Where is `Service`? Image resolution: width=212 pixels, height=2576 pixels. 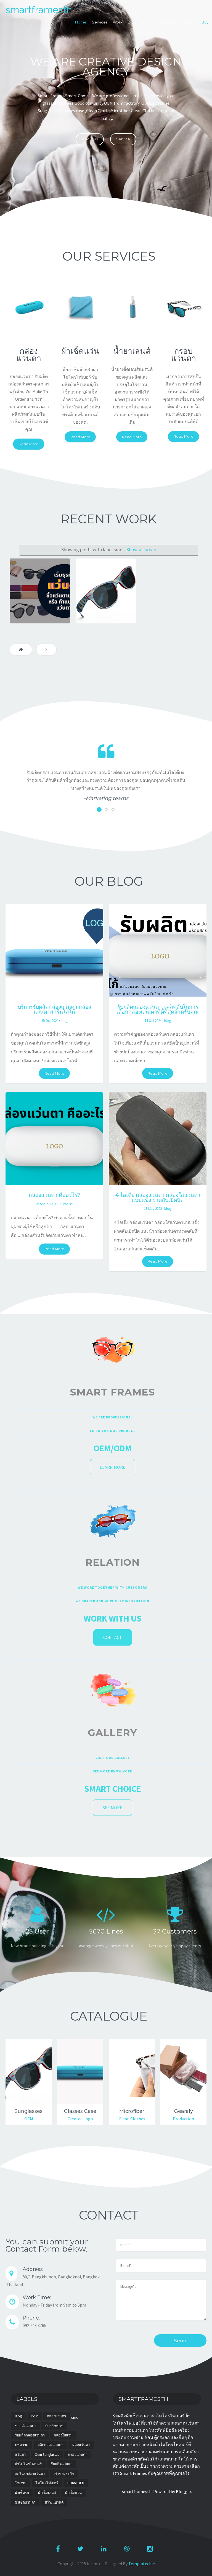 Service is located at coordinates (123, 139).